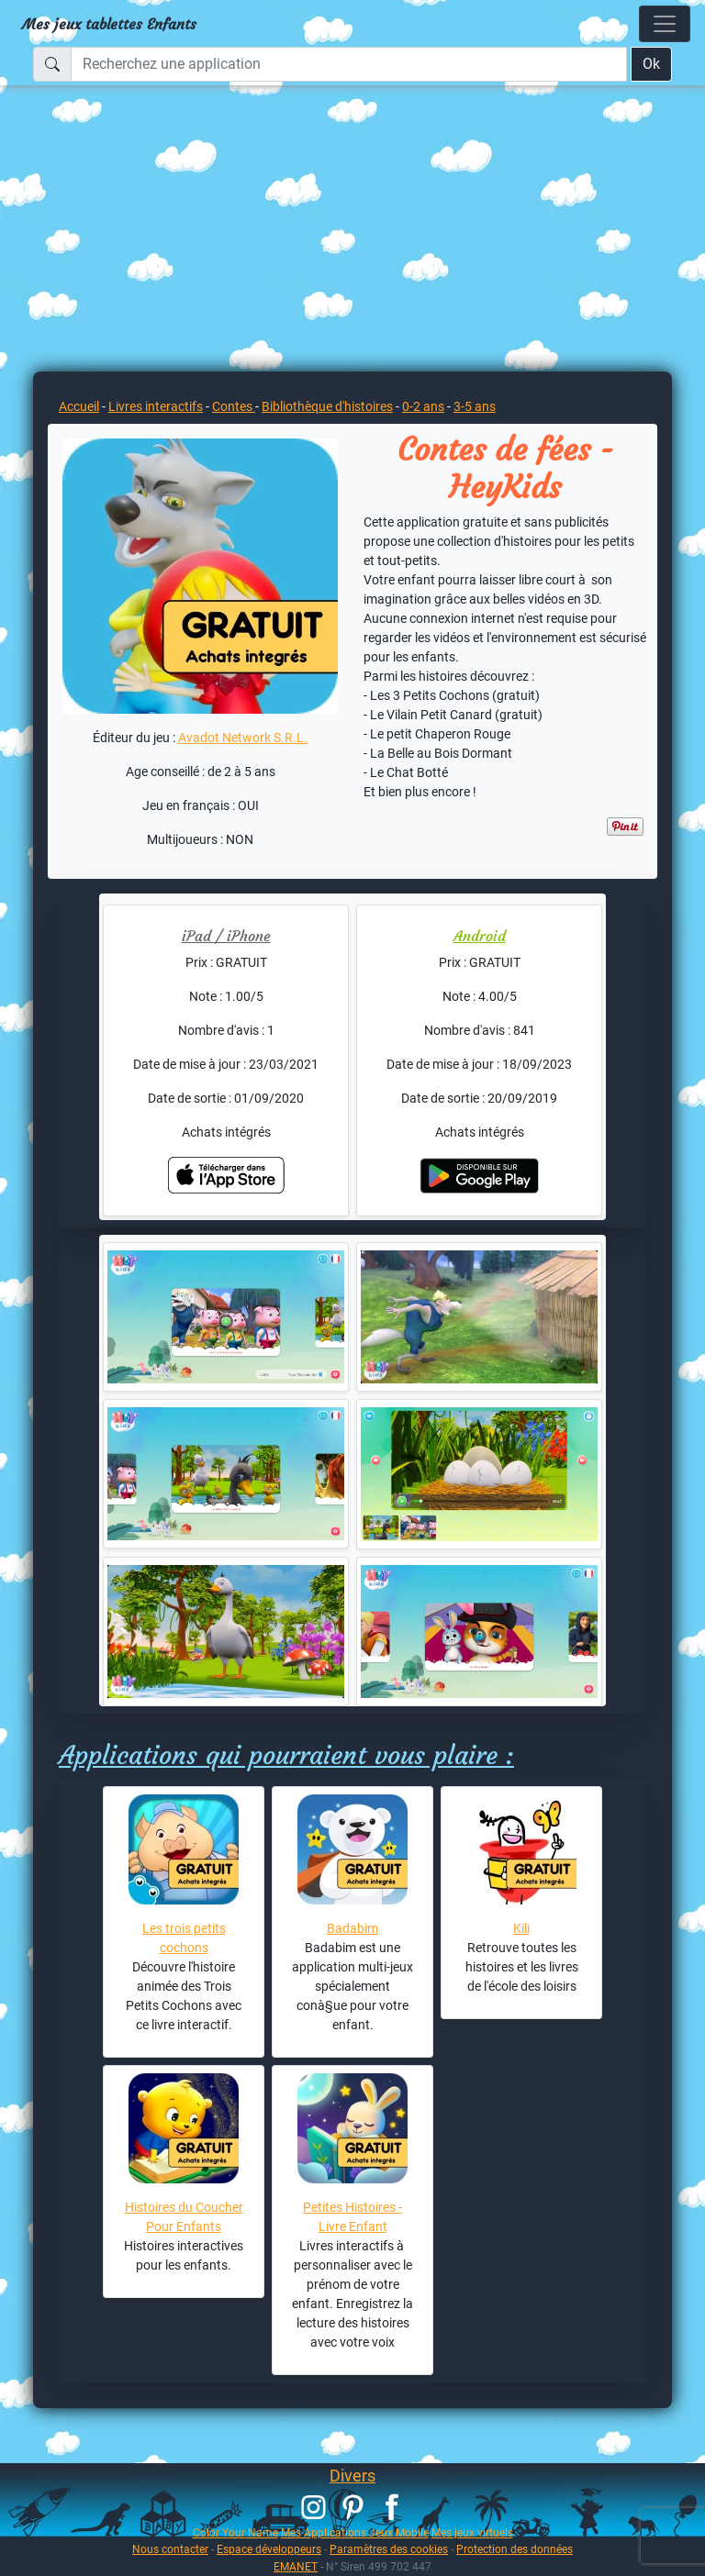 Image resolution: width=705 pixels, height=2576 pixels. Describe the element at coordinates (474, 406) in the screenshot. I see `3-5 ans` at that location.